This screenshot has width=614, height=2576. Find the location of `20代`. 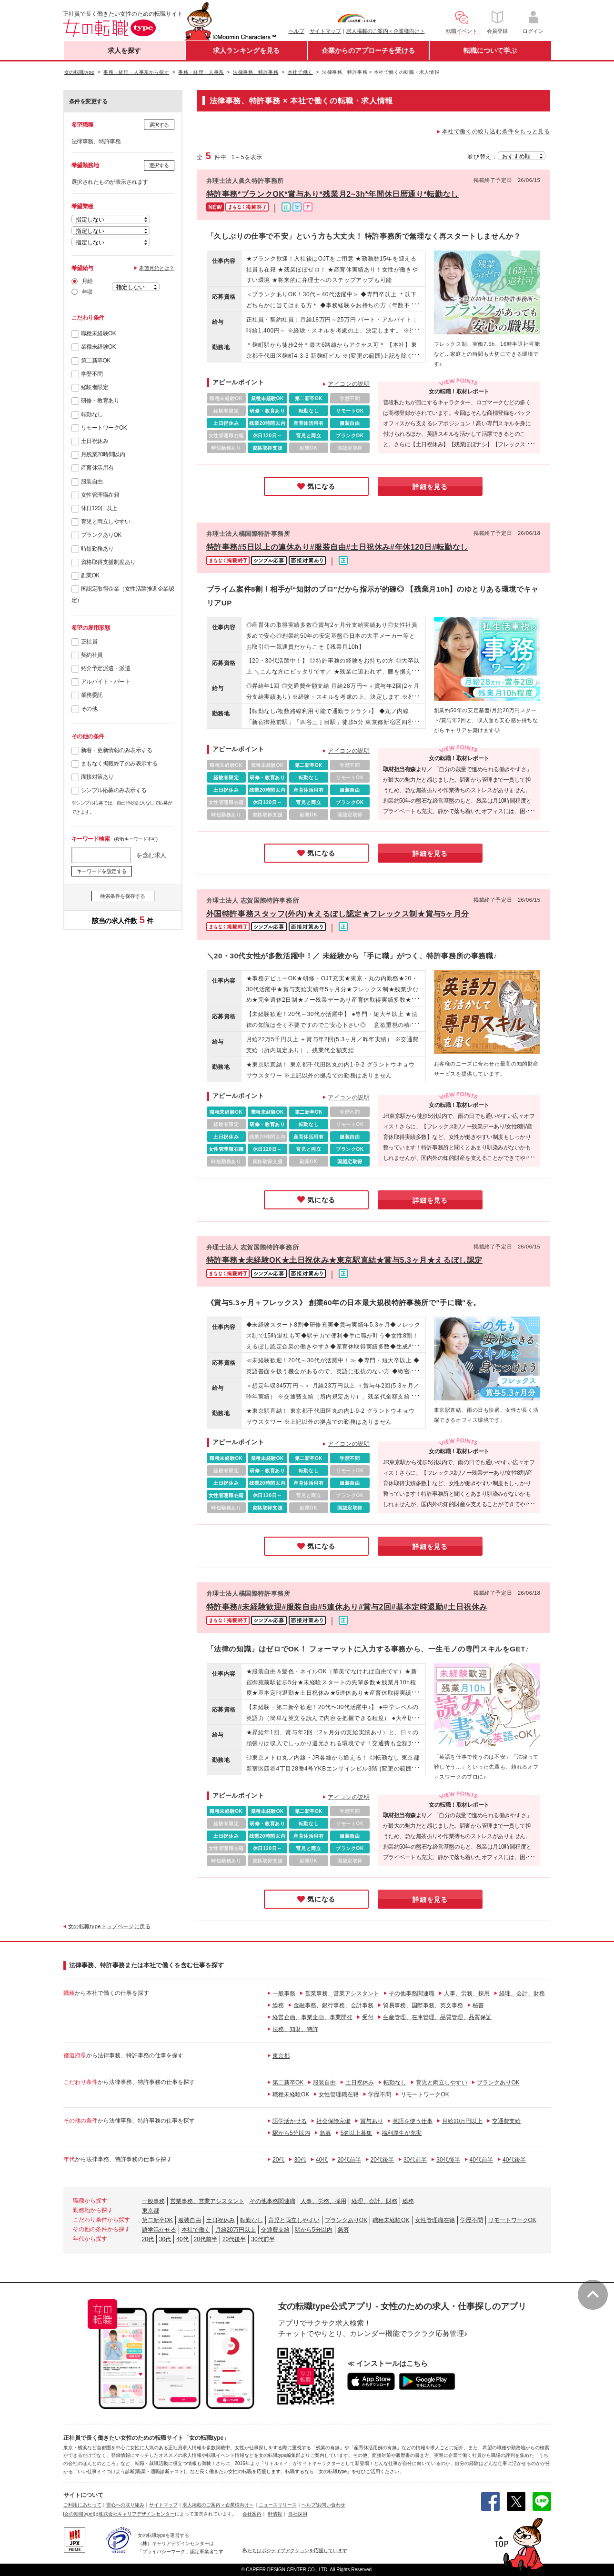

20代 is located at coordinates (278, 2159).